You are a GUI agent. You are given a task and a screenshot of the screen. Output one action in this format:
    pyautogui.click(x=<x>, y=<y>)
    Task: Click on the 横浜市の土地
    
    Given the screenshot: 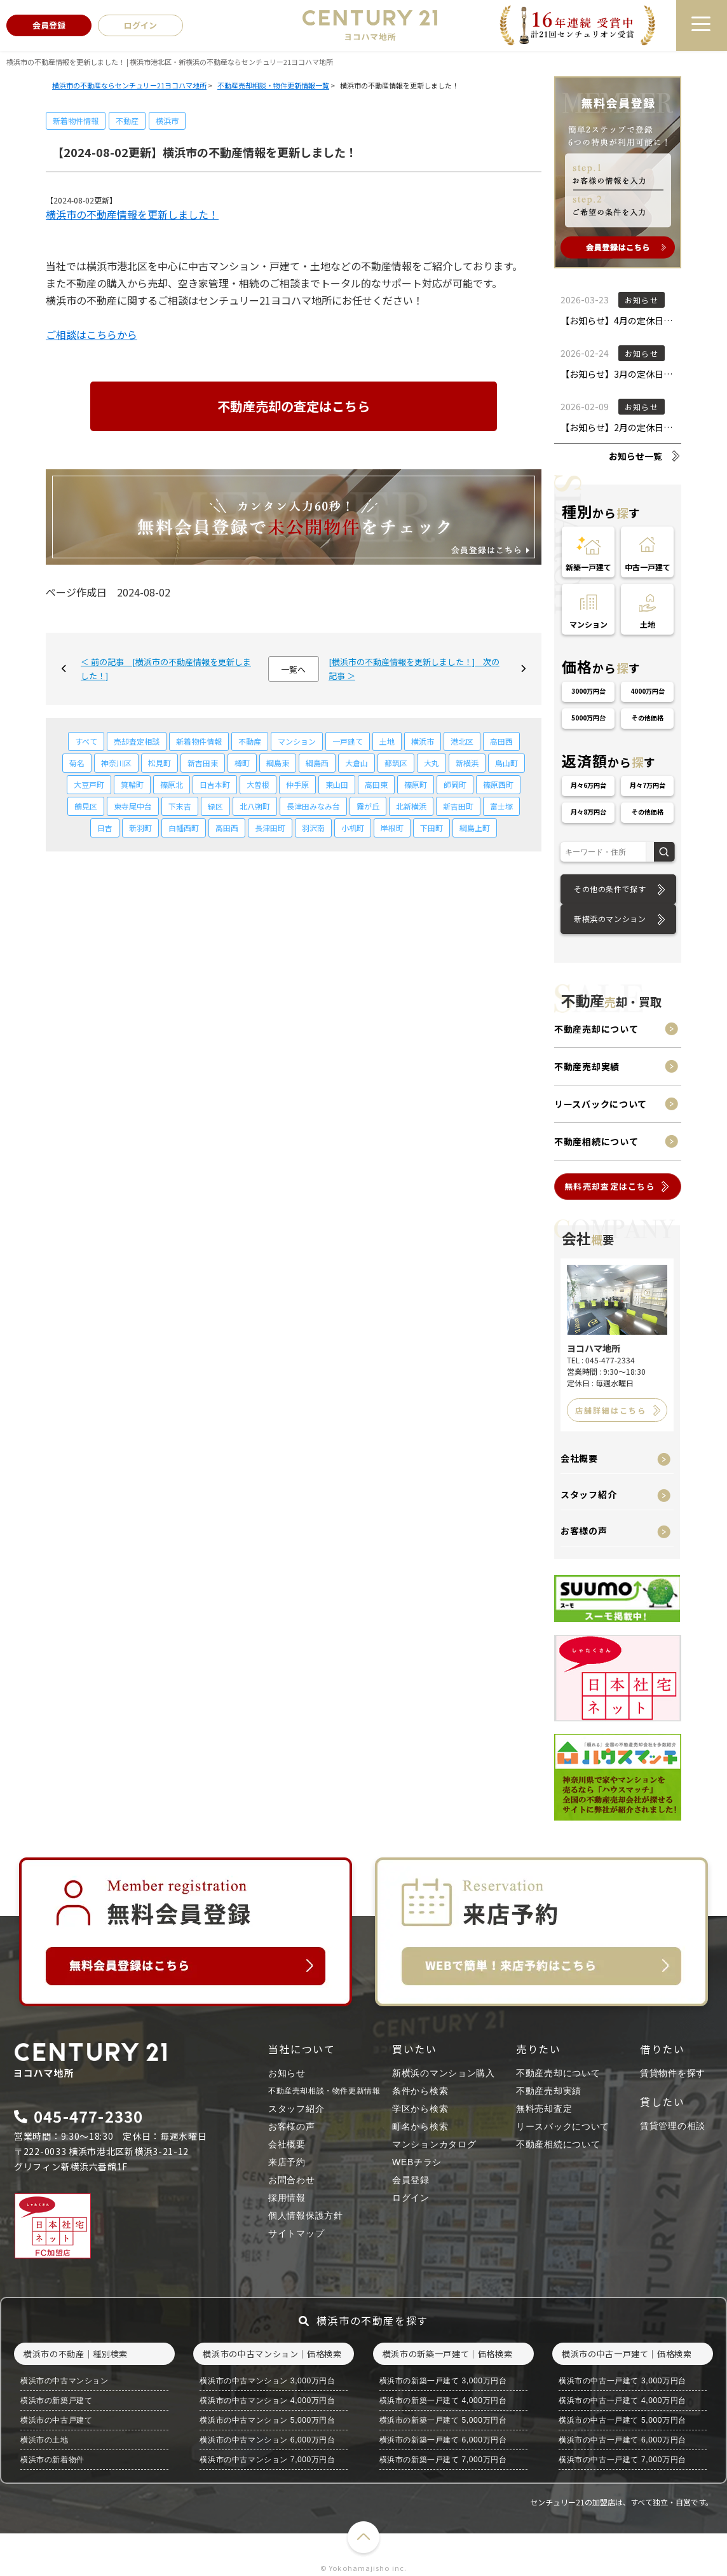 What is the action you would take?
    pyautogui.click(x=44, y=2439)
    